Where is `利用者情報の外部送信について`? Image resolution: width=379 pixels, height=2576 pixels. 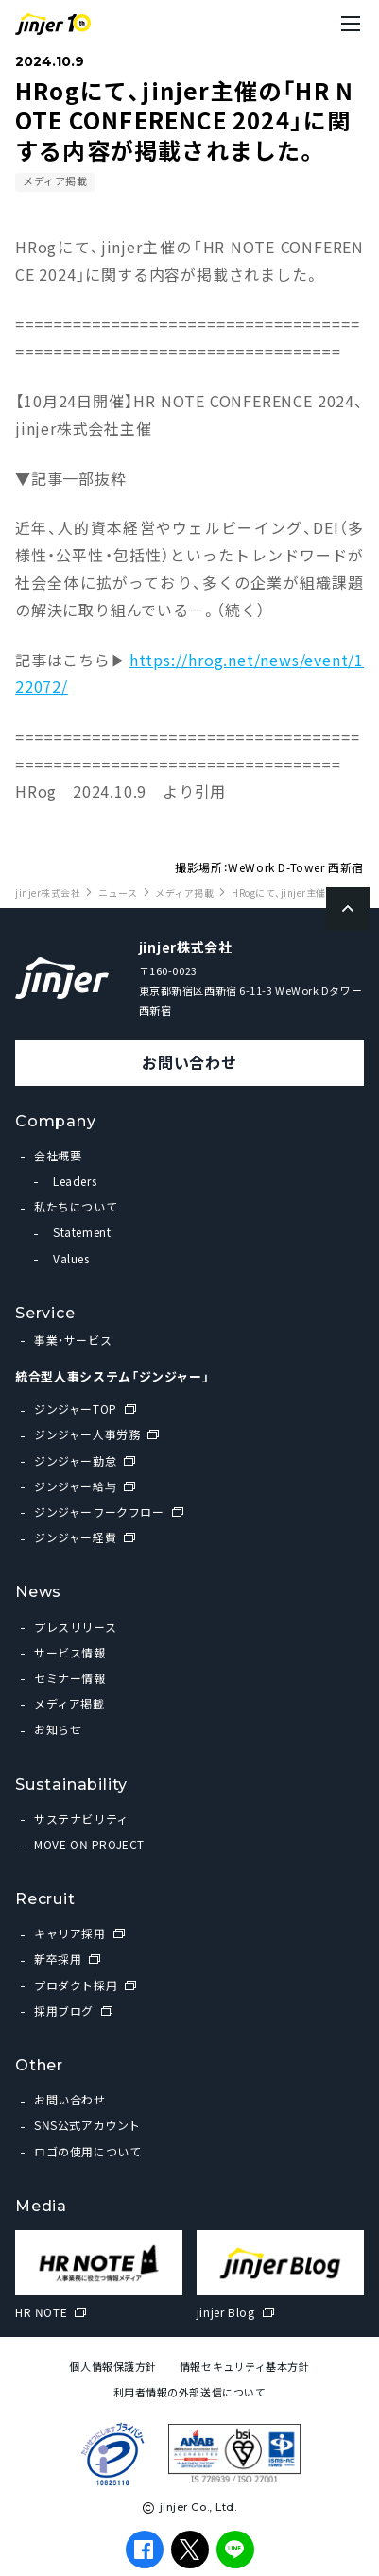
利用者情報の外部送信について is located at coordinates (190, 2392).